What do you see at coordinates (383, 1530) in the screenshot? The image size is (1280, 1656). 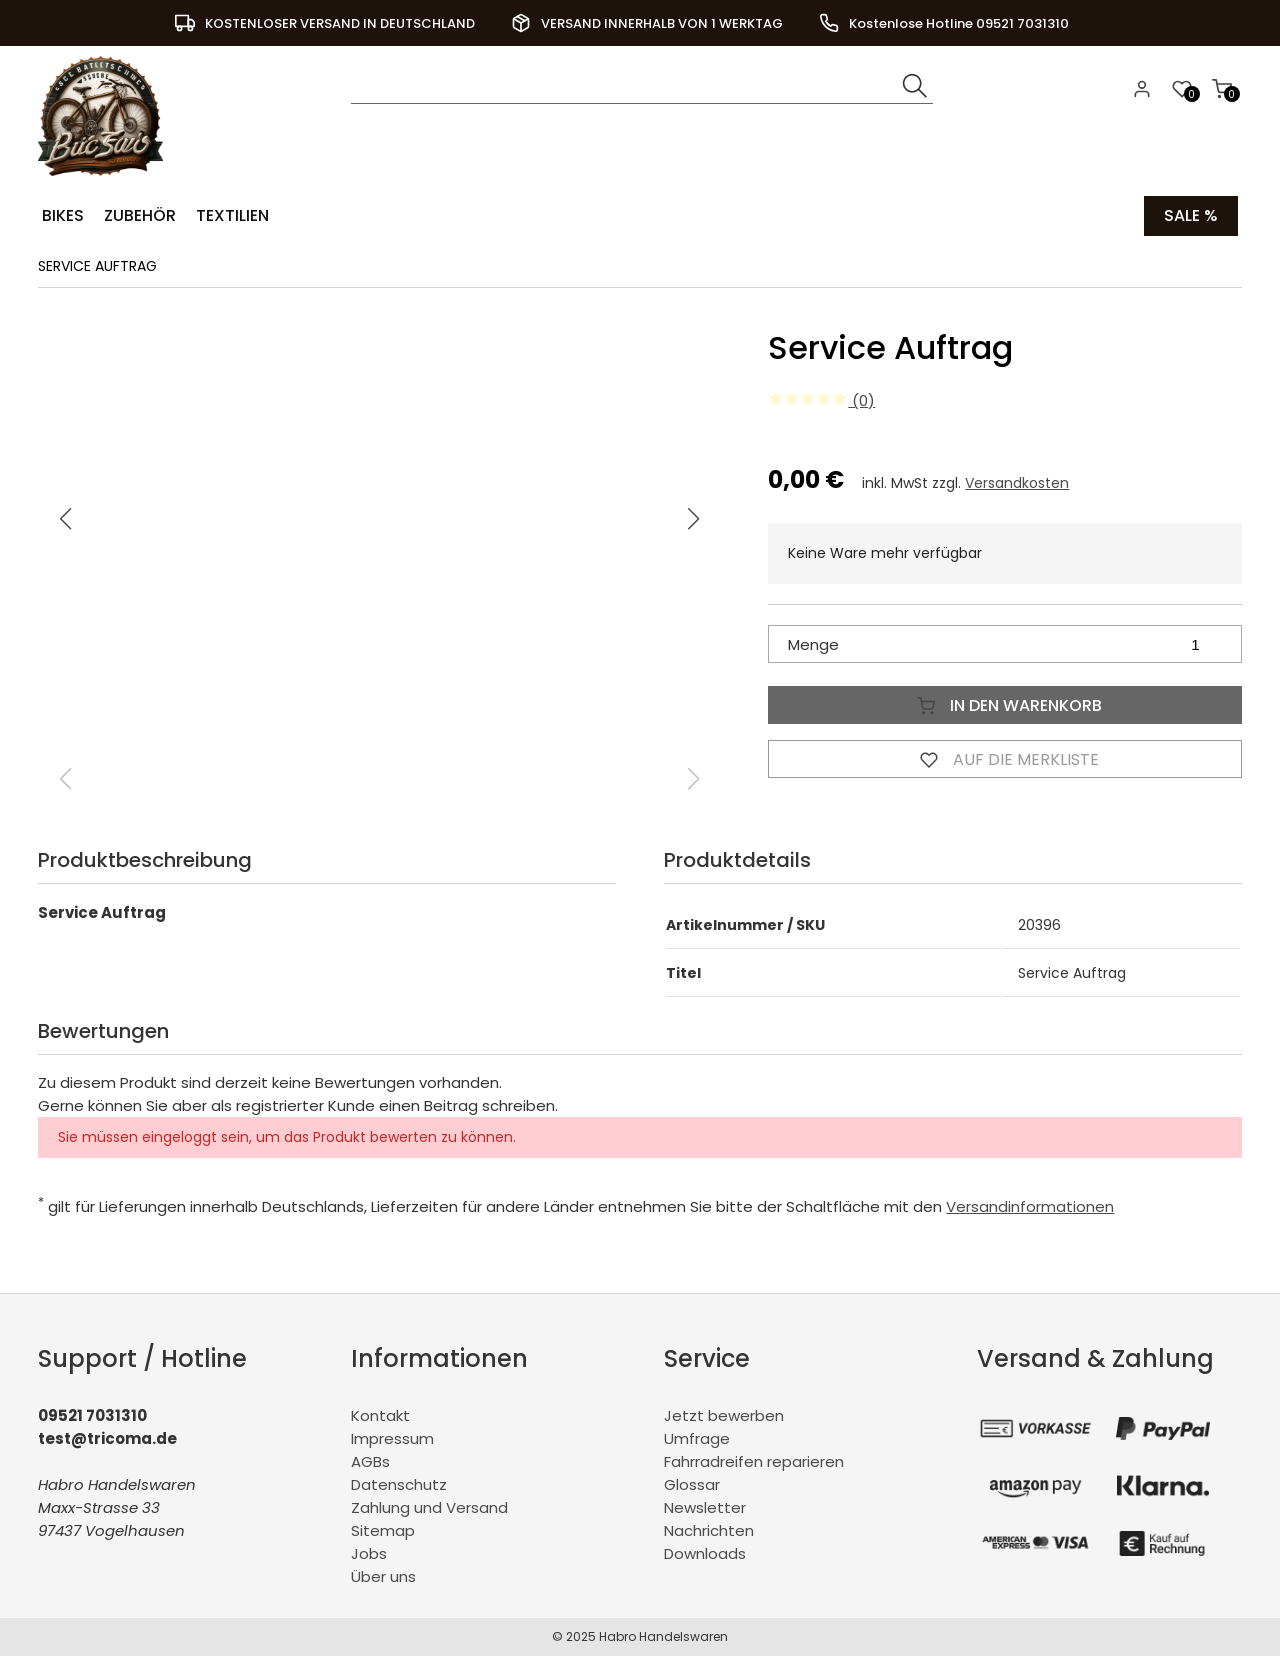 I see `Sitemap` at bounding box center [383, 1530].